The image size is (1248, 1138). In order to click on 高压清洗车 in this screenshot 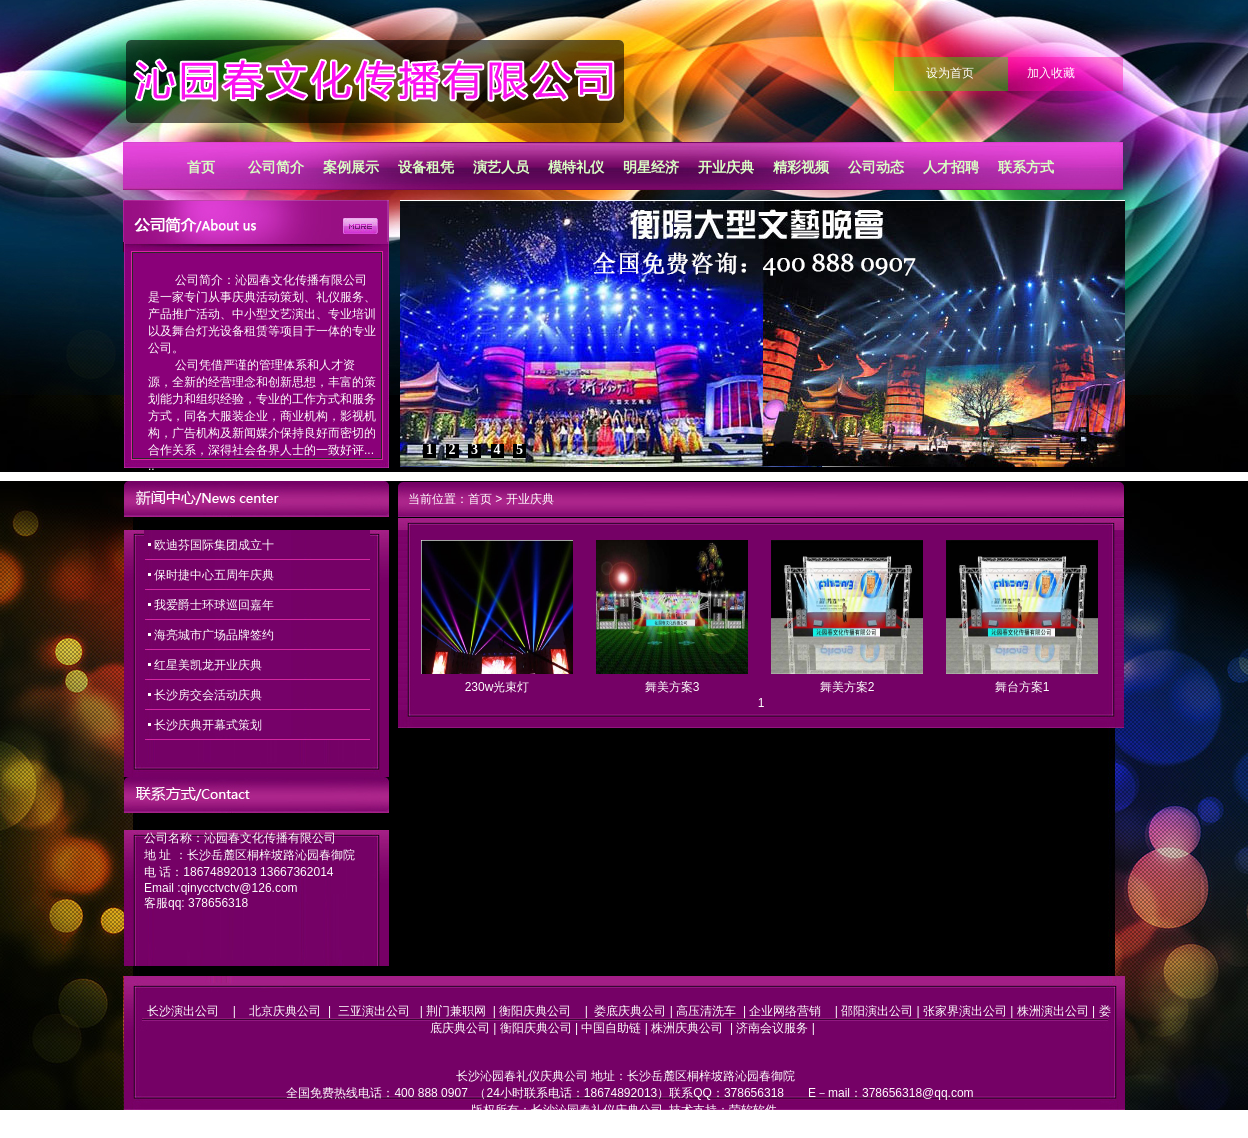, I will do `click(706, 1011)`.